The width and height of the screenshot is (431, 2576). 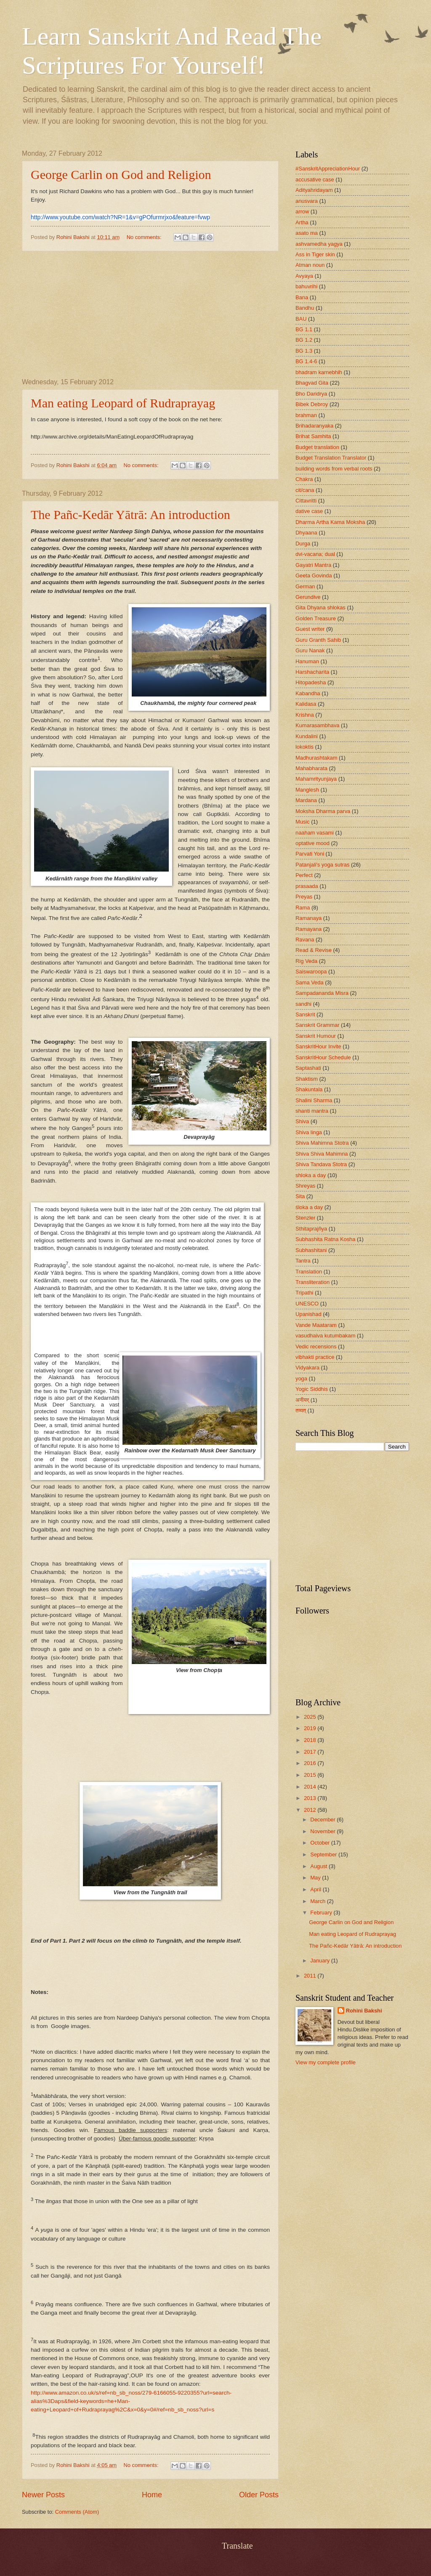 What do you see at coordinates (306, 500) in the screenshot?
I see `Cittavritti` at bounding box center [306, 500].